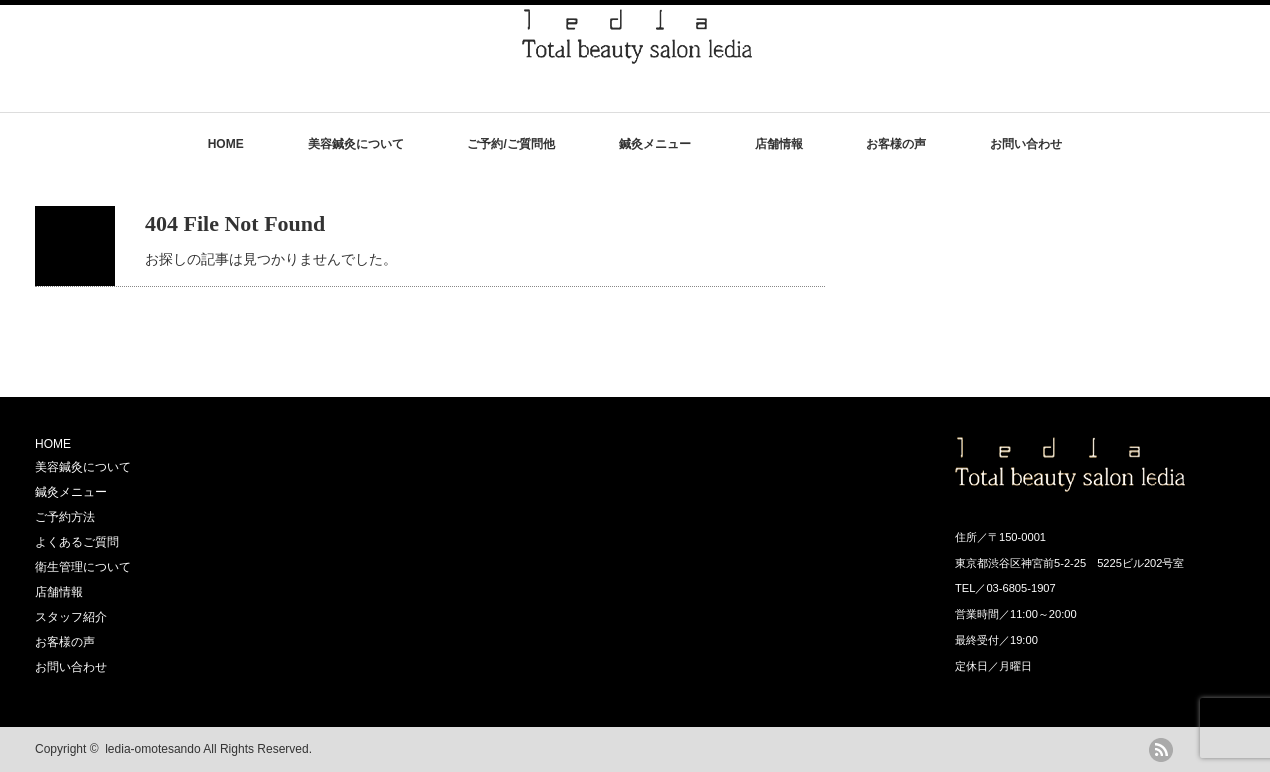  Describe the element at coordinates (226, 144) in the screenshot. I see `HOME` at that location.